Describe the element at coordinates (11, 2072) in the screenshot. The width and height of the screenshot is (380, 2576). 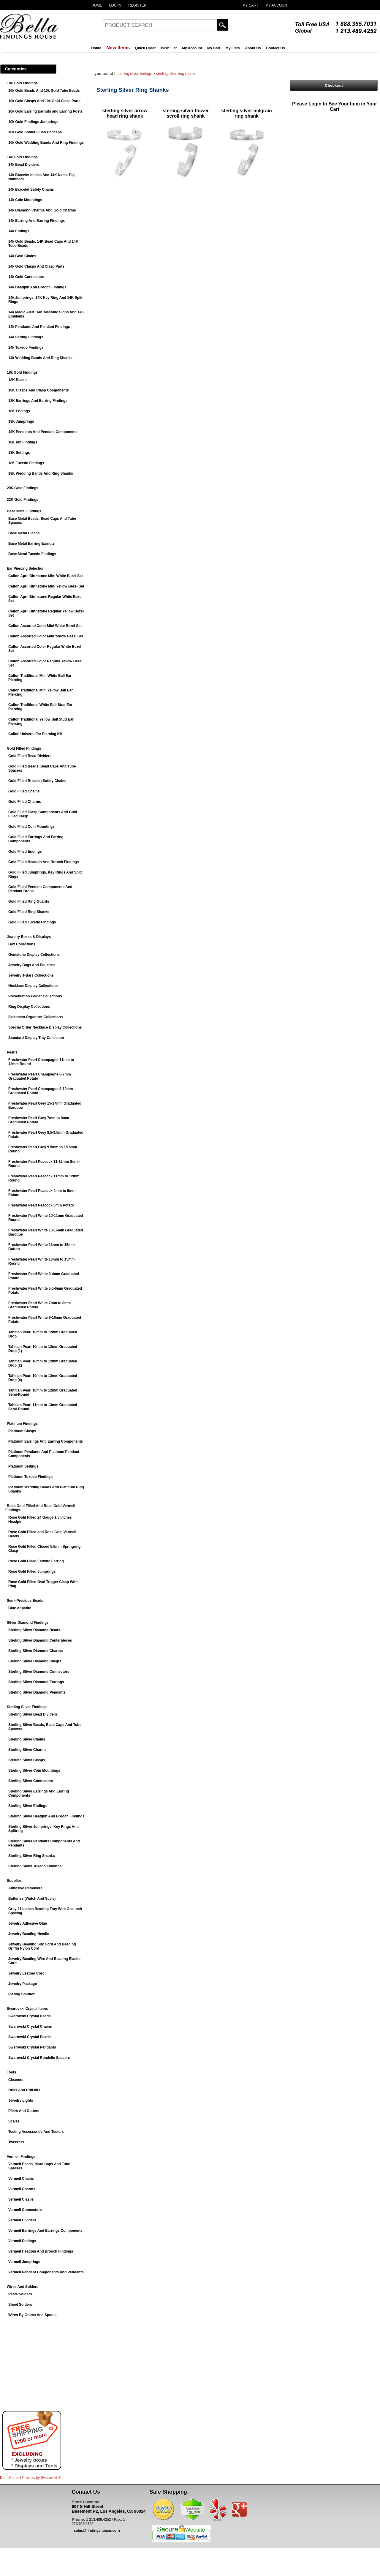
I see `Tools` at that location.